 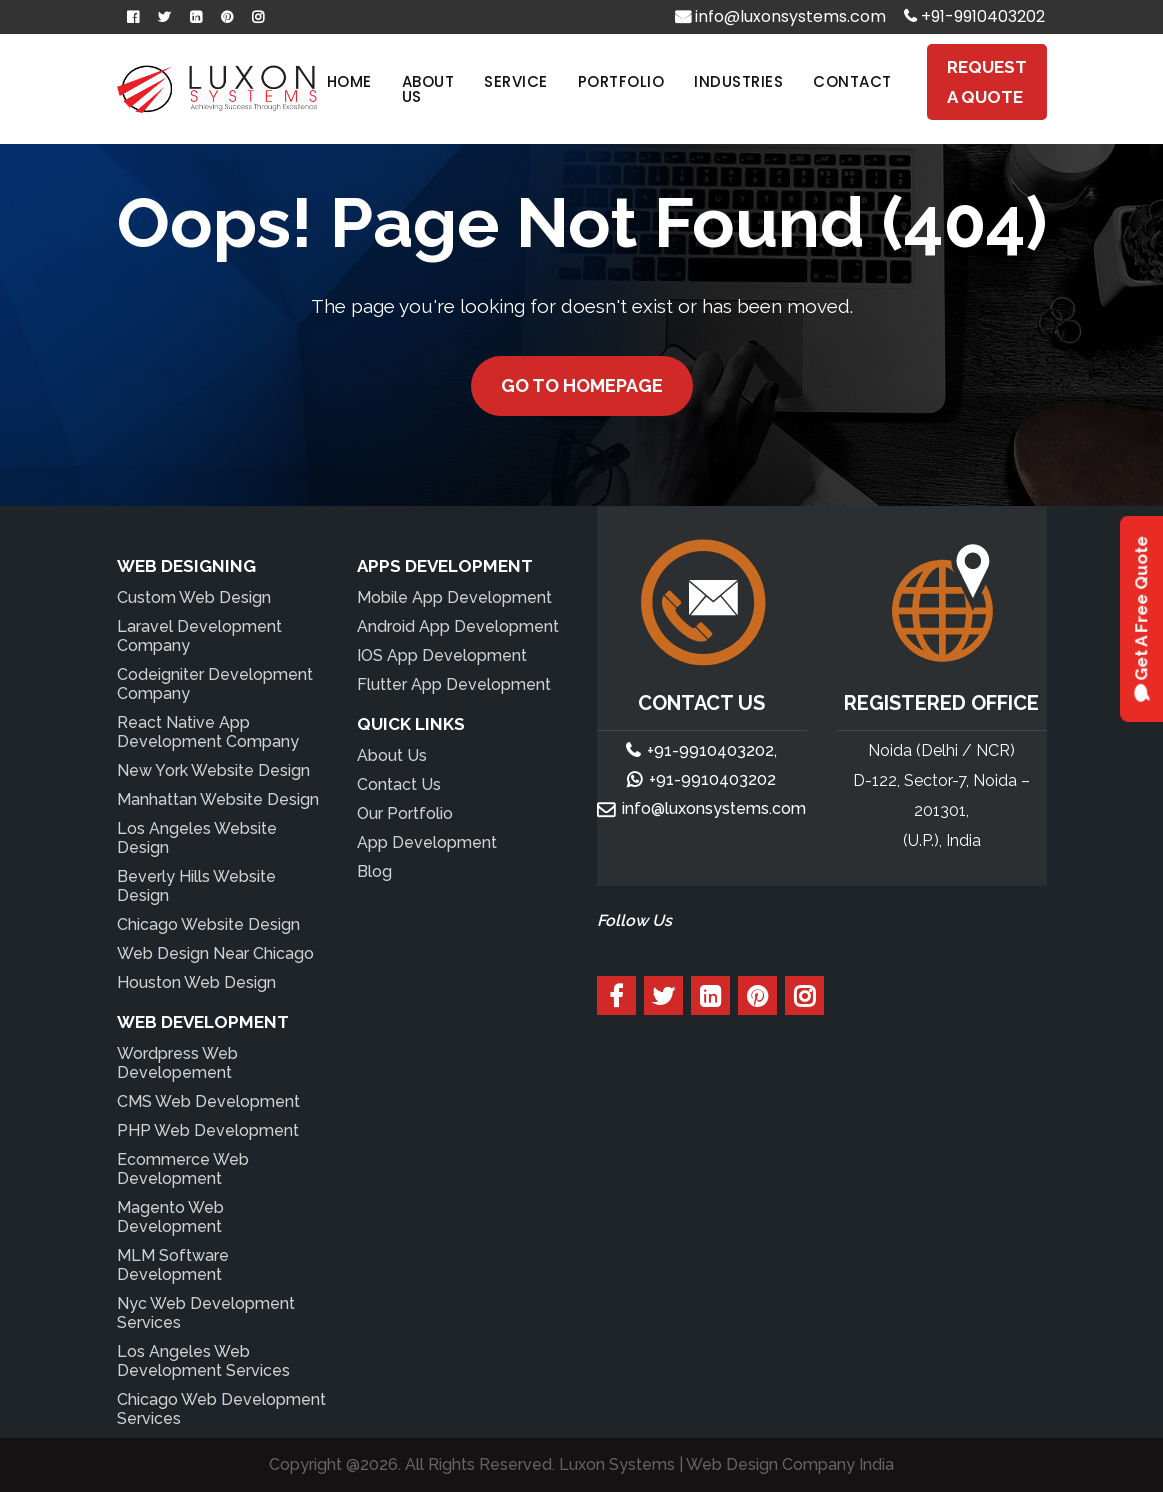 What do you see at coordinates (405, 813) in the screenshot?
I see `Our Portfolio` at bounding box center [405, 813].